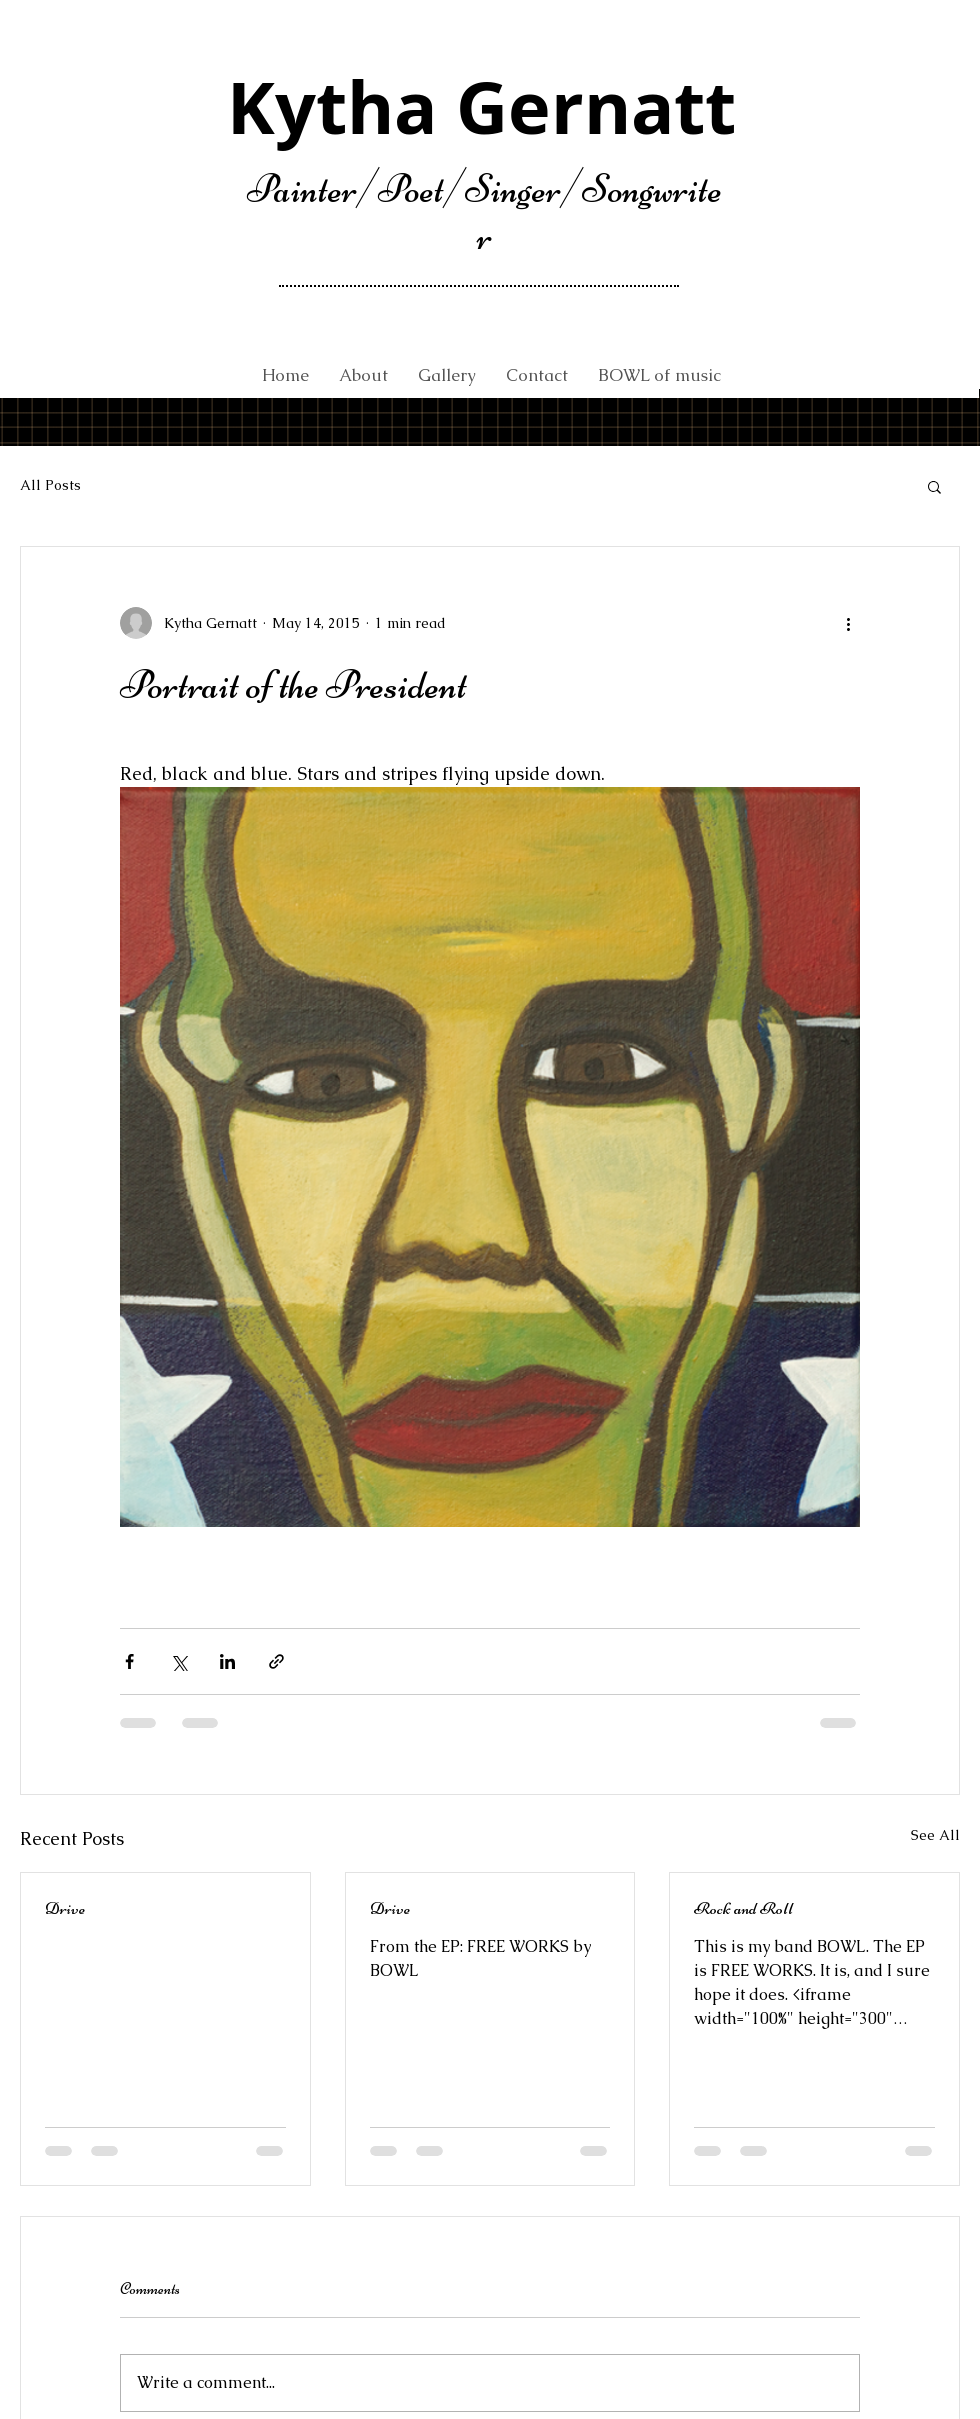 This screenshot has height=2419, width=980. Describe the element at coordinates (50, 485) in the screenshot. I see `All Posts` at that location.